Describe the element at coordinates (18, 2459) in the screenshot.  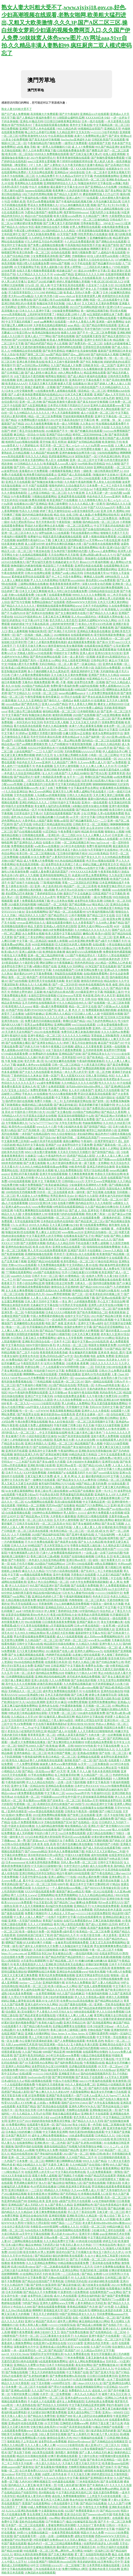
I see `欧美白人最猛性xxxxx` at that location.